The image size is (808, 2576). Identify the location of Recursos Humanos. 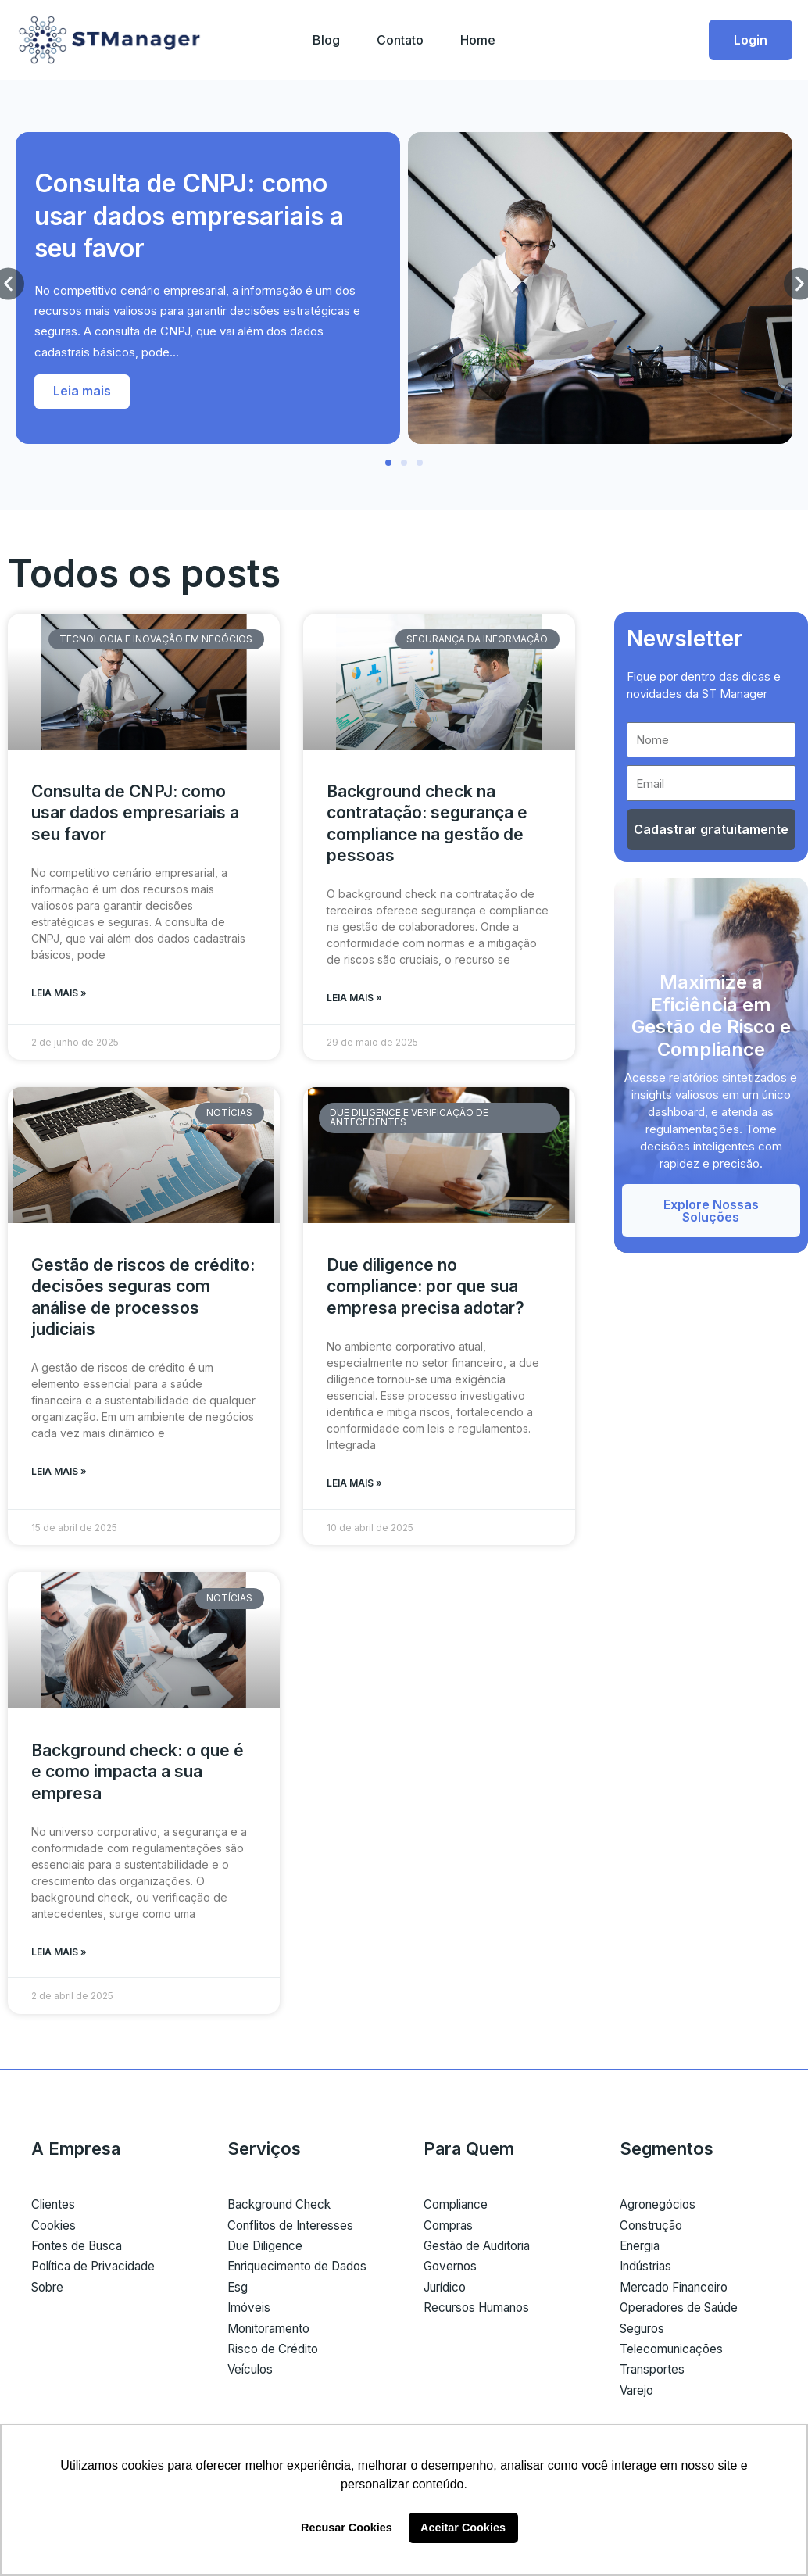
(483, 2312).